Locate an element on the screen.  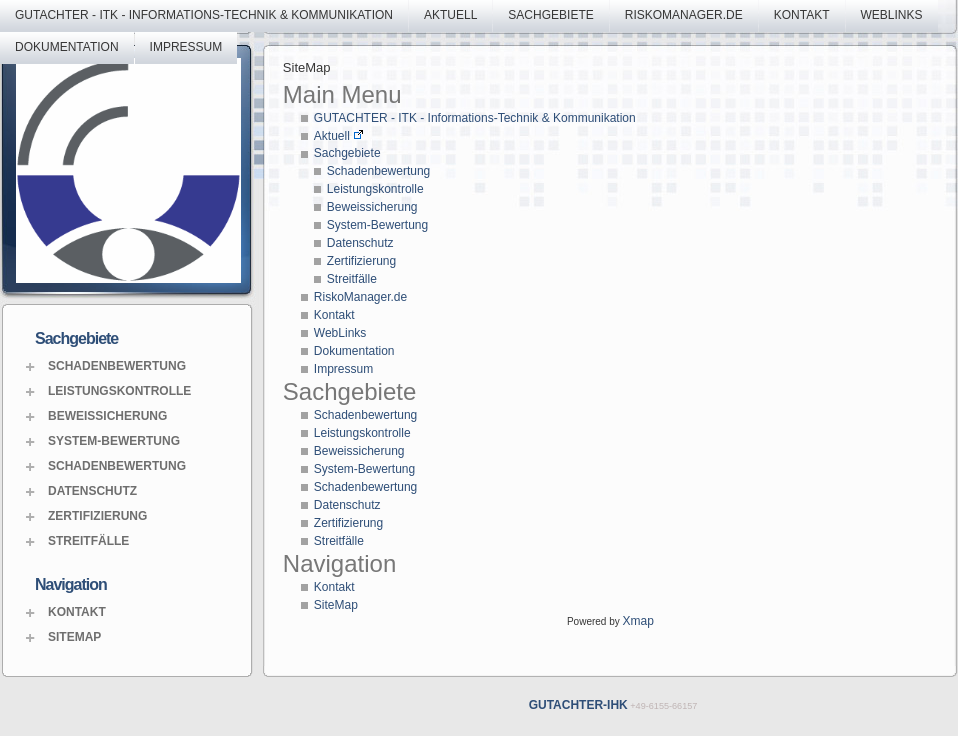
Beweissicherung is located at coordinates (107, 416).